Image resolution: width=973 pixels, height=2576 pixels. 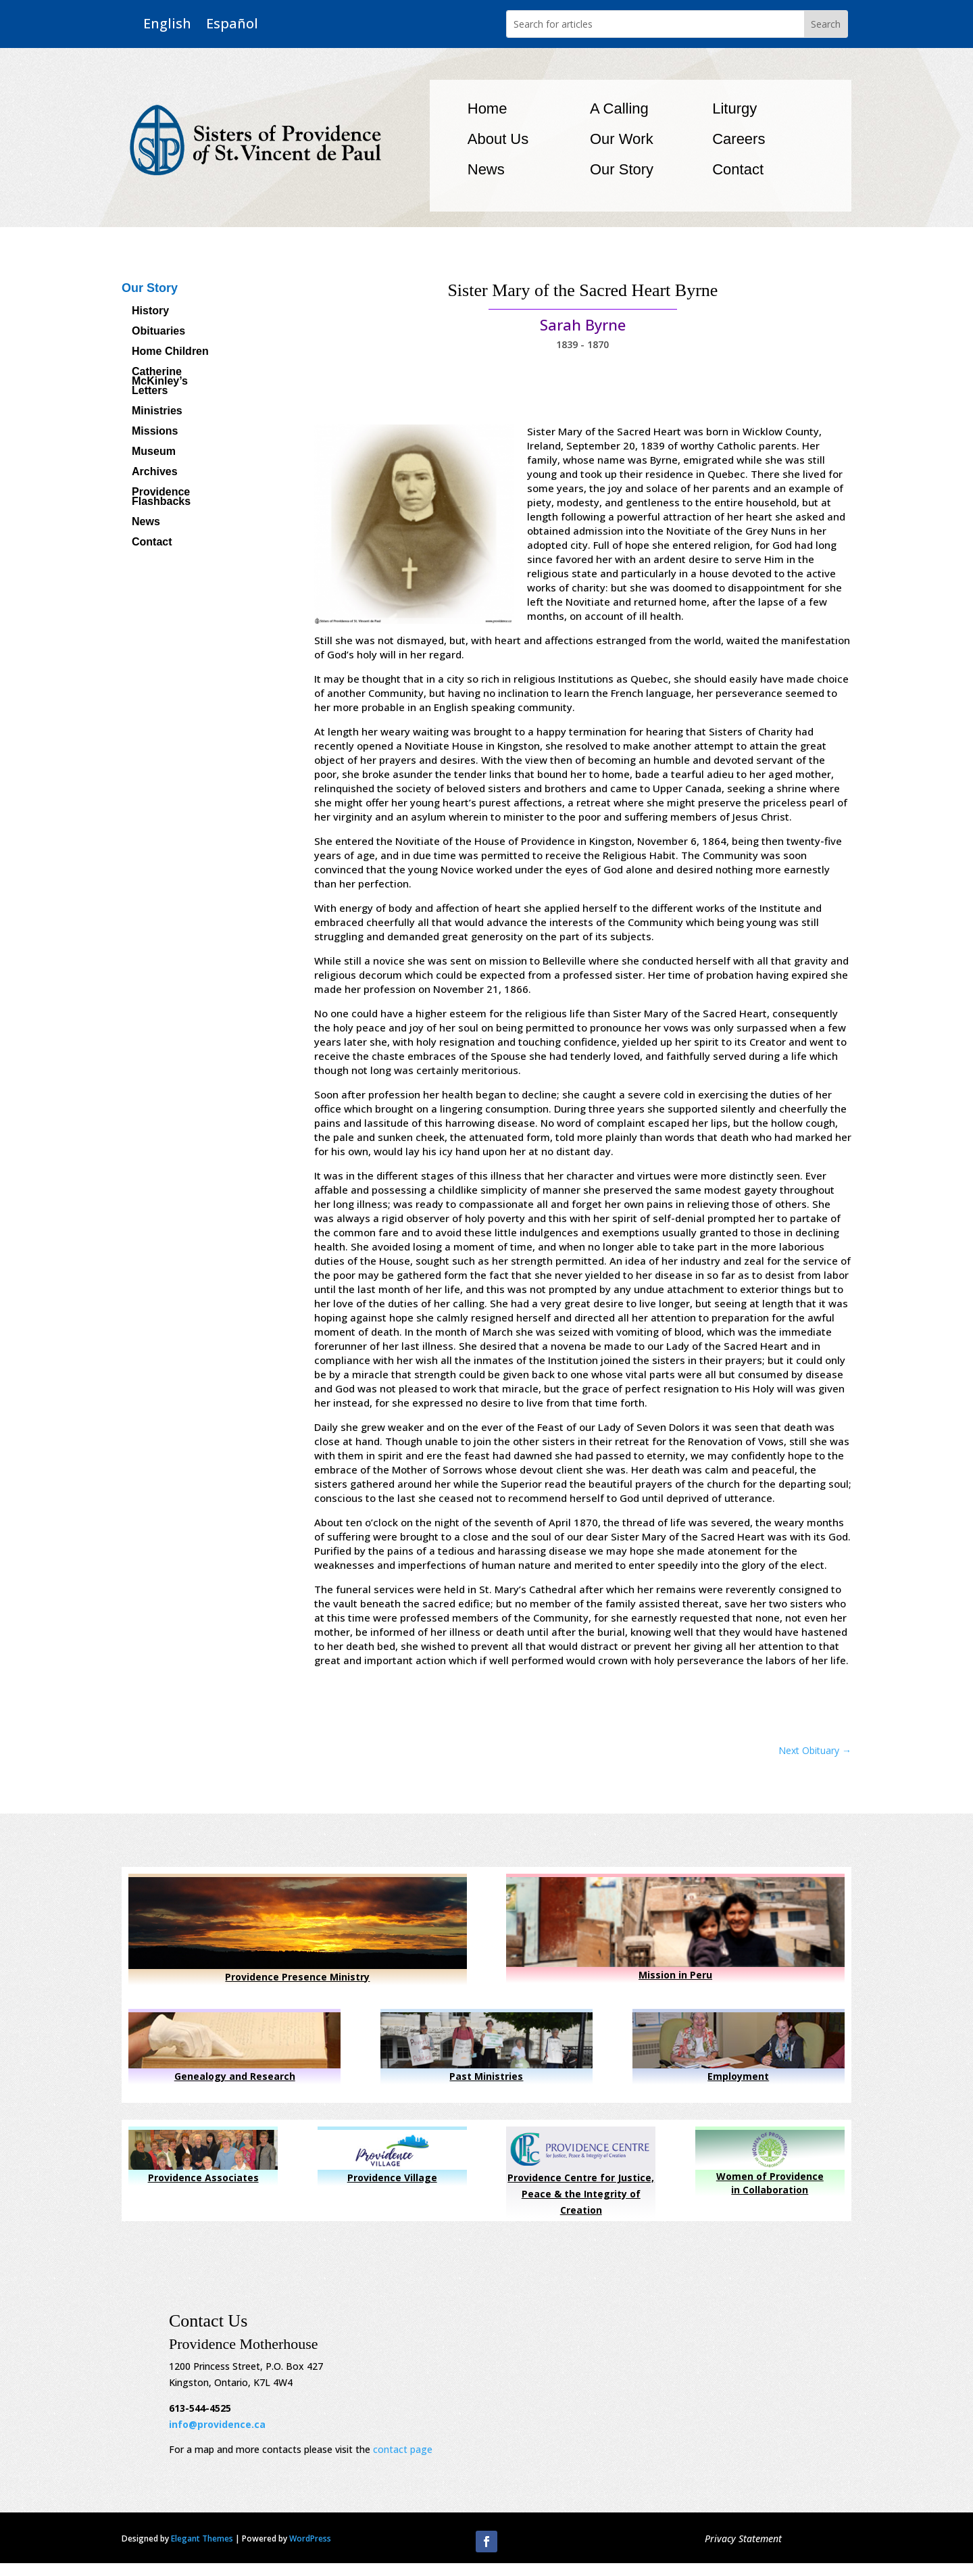 I want to click on History, so click(x=150, y=311).